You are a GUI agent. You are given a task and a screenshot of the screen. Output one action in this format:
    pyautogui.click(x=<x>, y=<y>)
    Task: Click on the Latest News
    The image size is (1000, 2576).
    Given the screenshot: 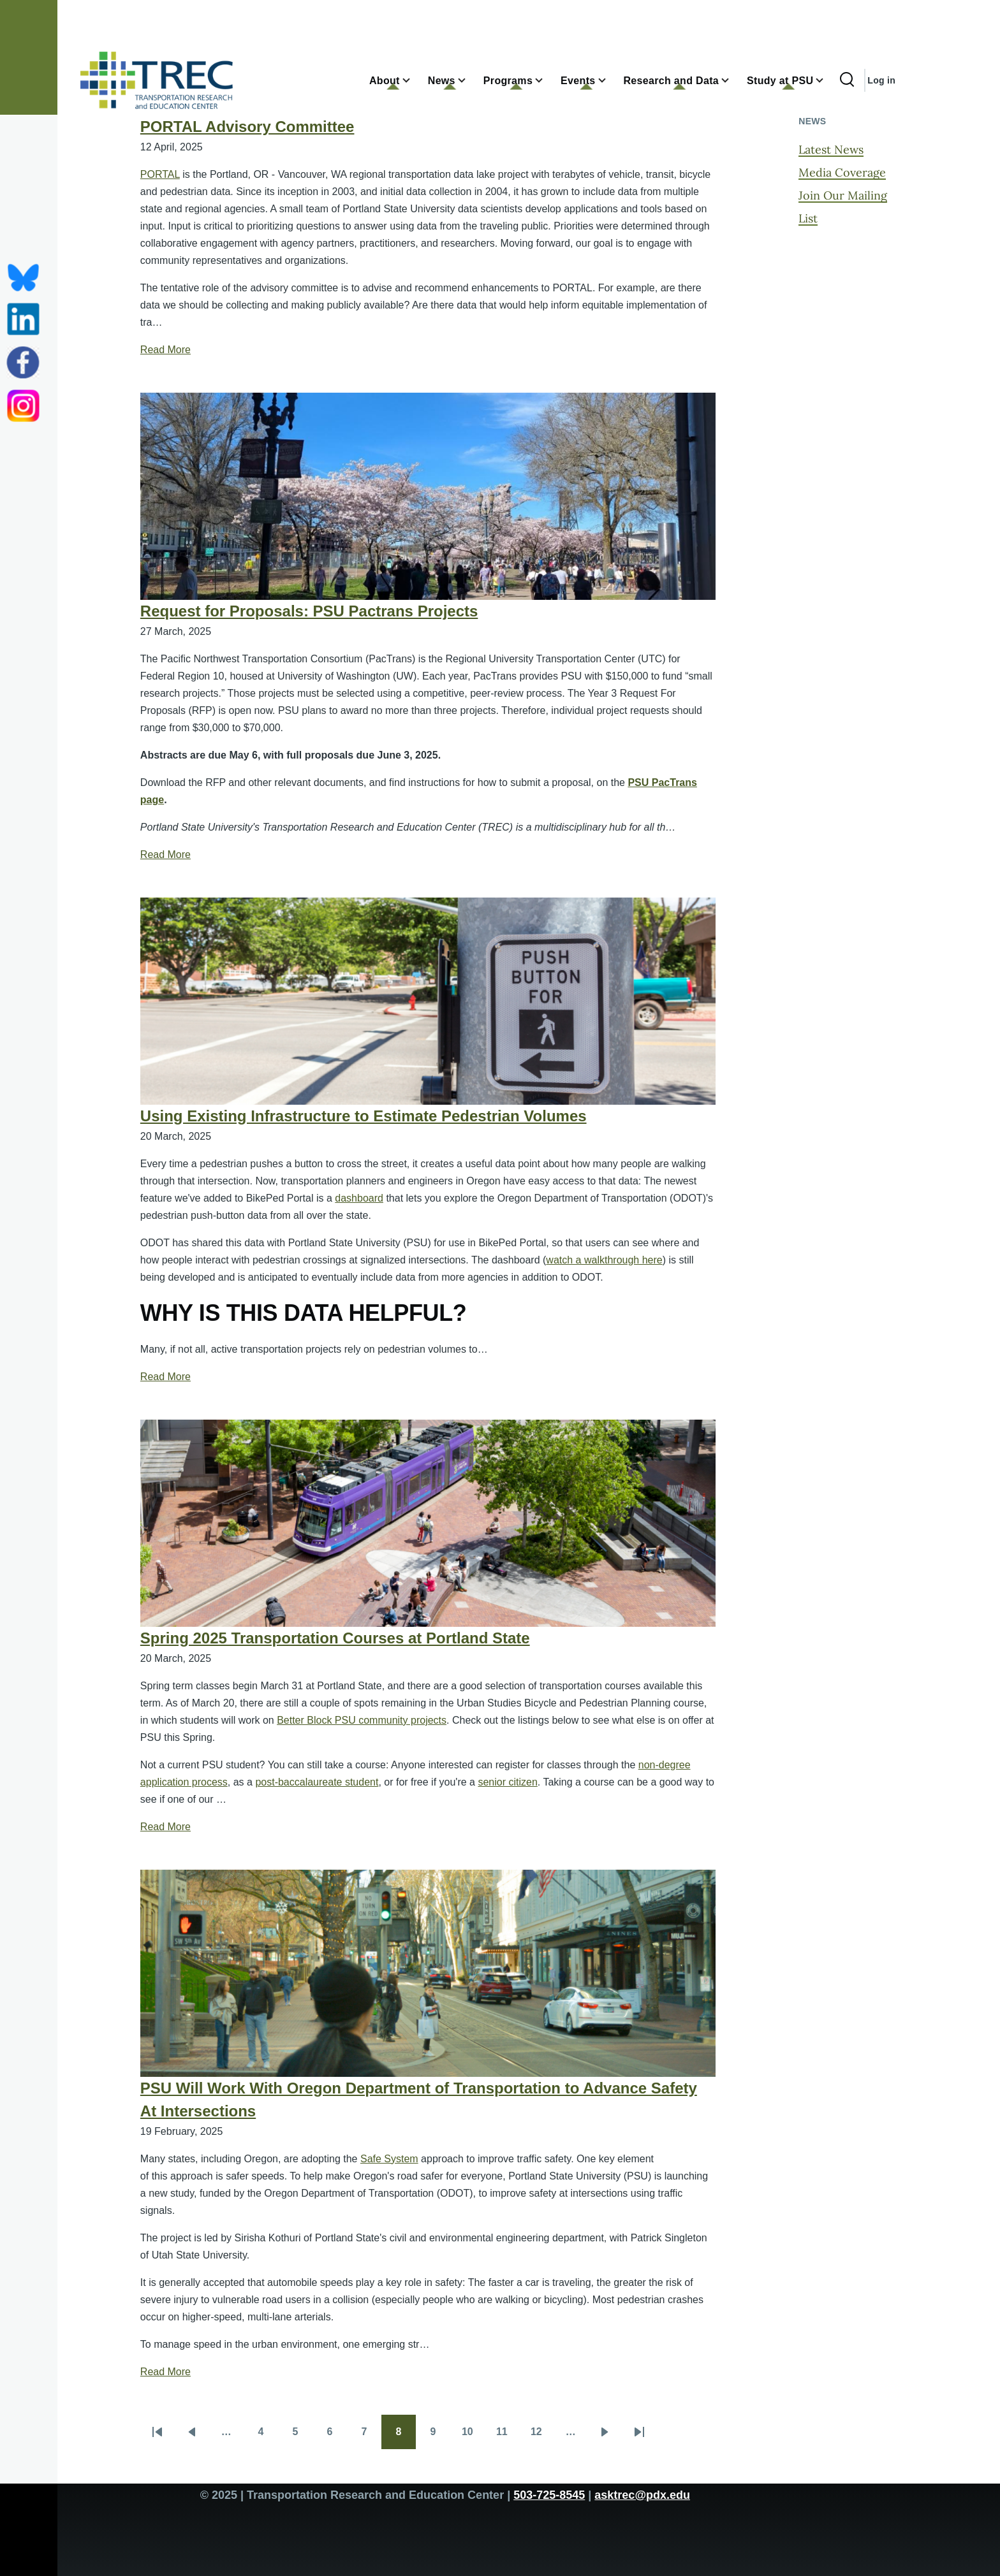 What is the action you would take?
    pyautogui.click(x=831, y=149)
    